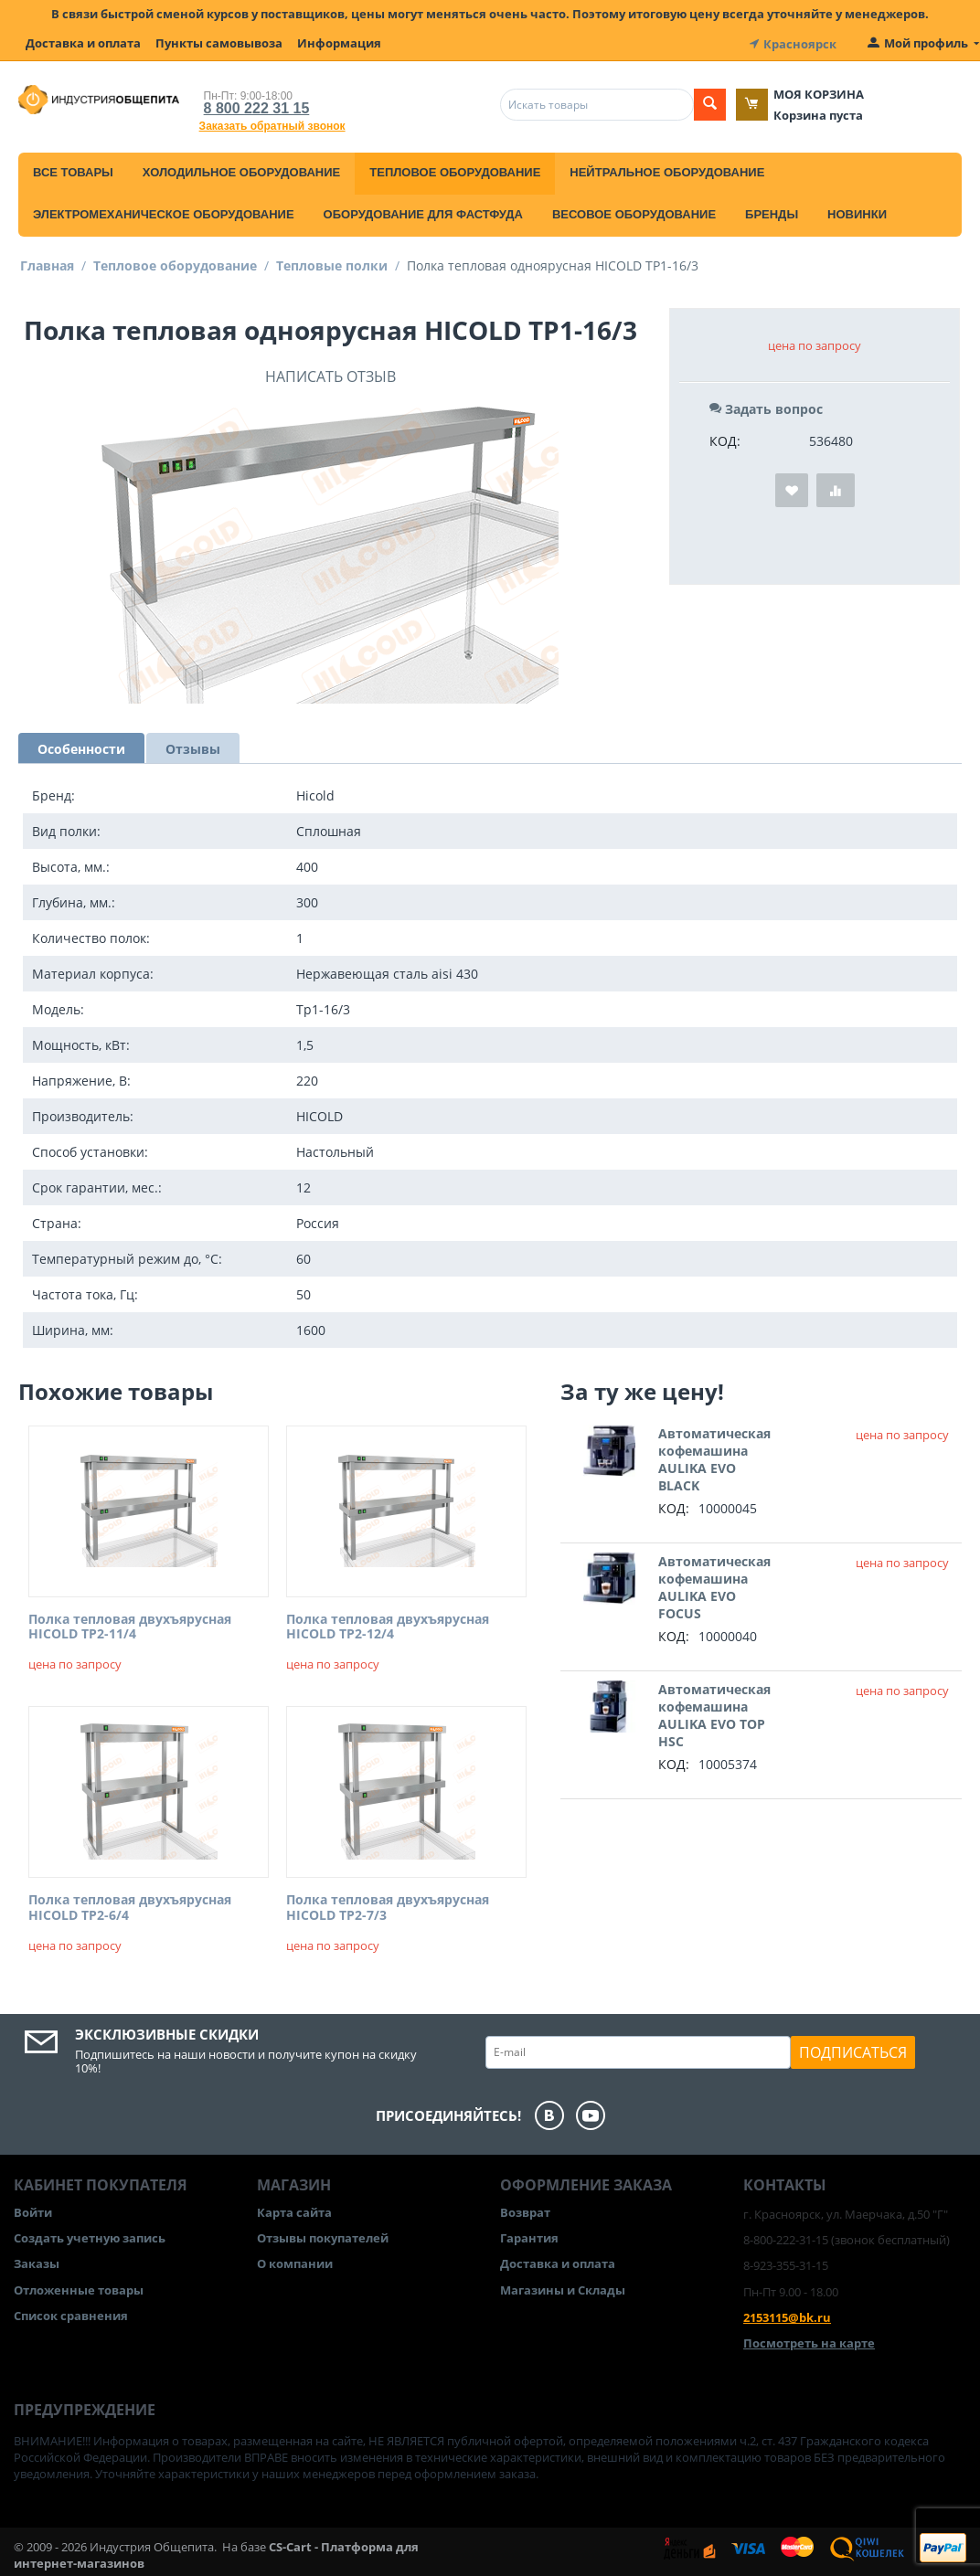  I want to click on Карта сайта, so click(294, 2210).